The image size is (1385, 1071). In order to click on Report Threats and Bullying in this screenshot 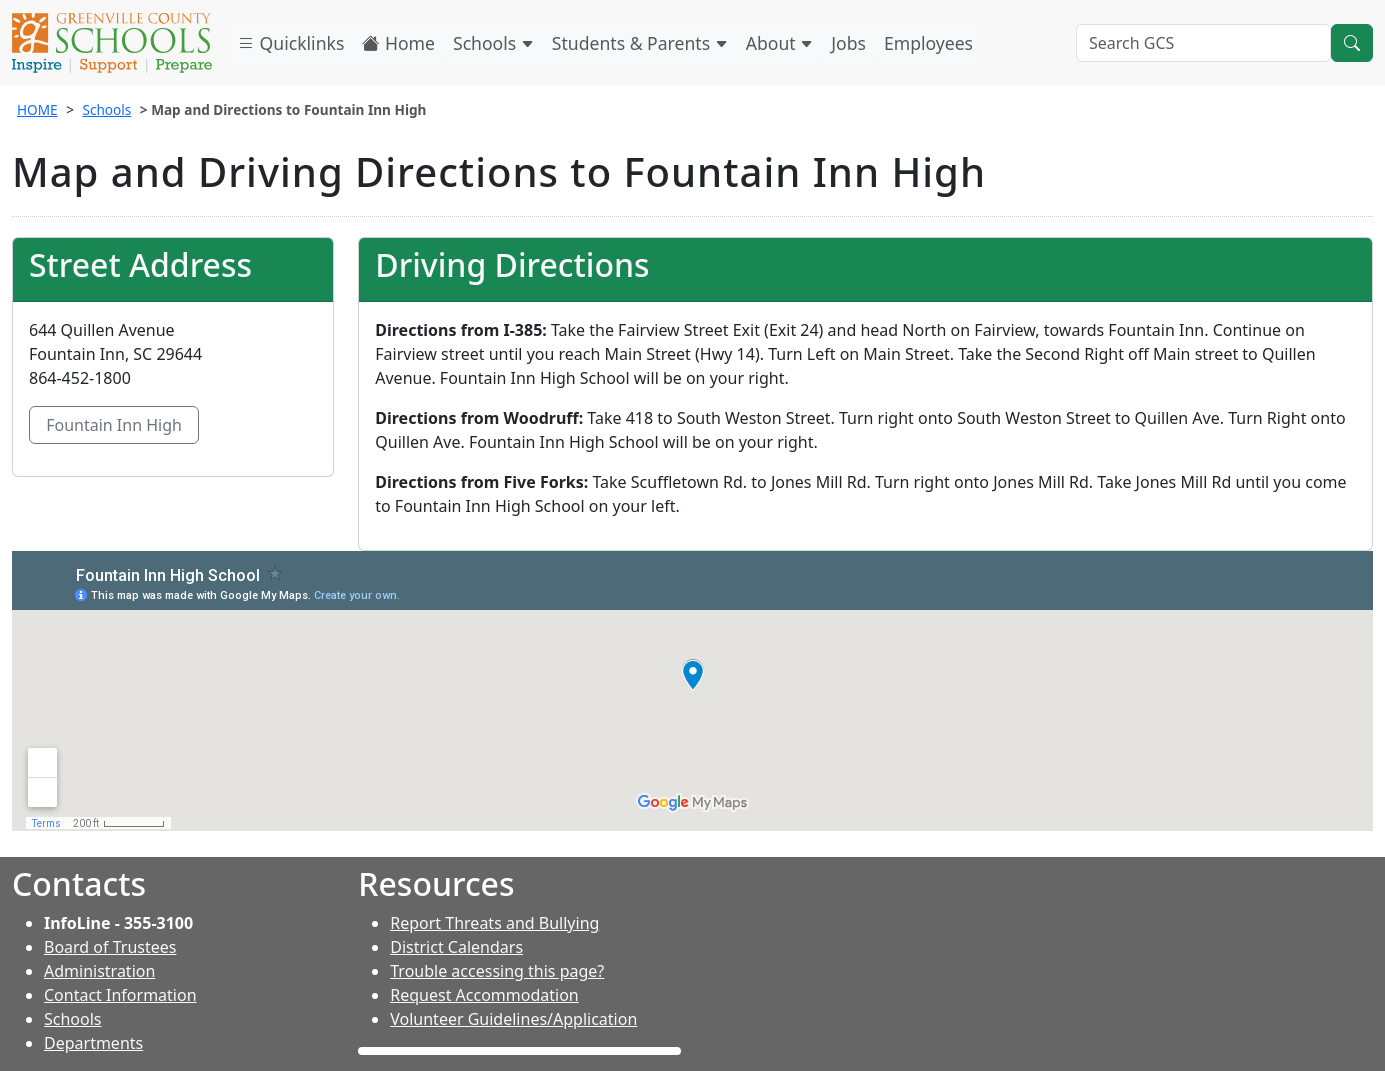, I will do `click(494, 923)`.